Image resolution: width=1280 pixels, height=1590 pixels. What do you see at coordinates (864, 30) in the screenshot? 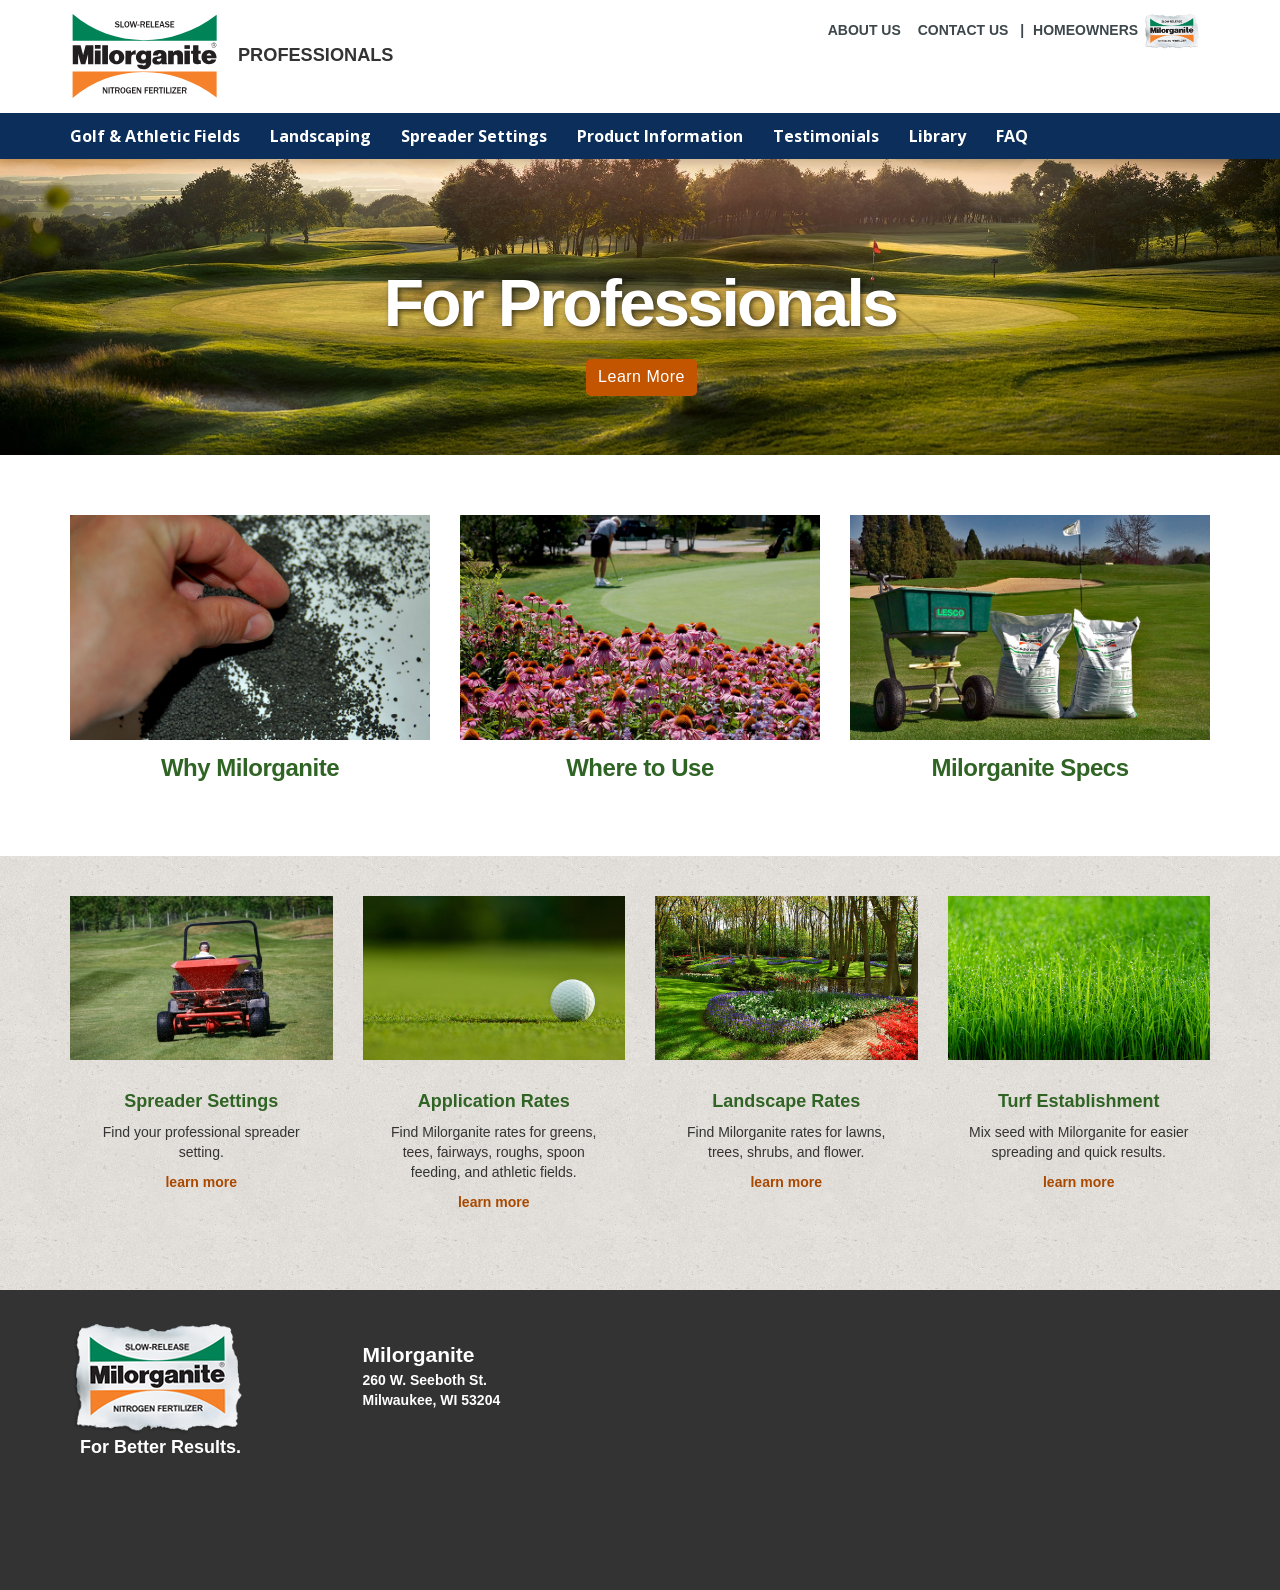
I see `ABOUT US` at bounding box center [864, 30].